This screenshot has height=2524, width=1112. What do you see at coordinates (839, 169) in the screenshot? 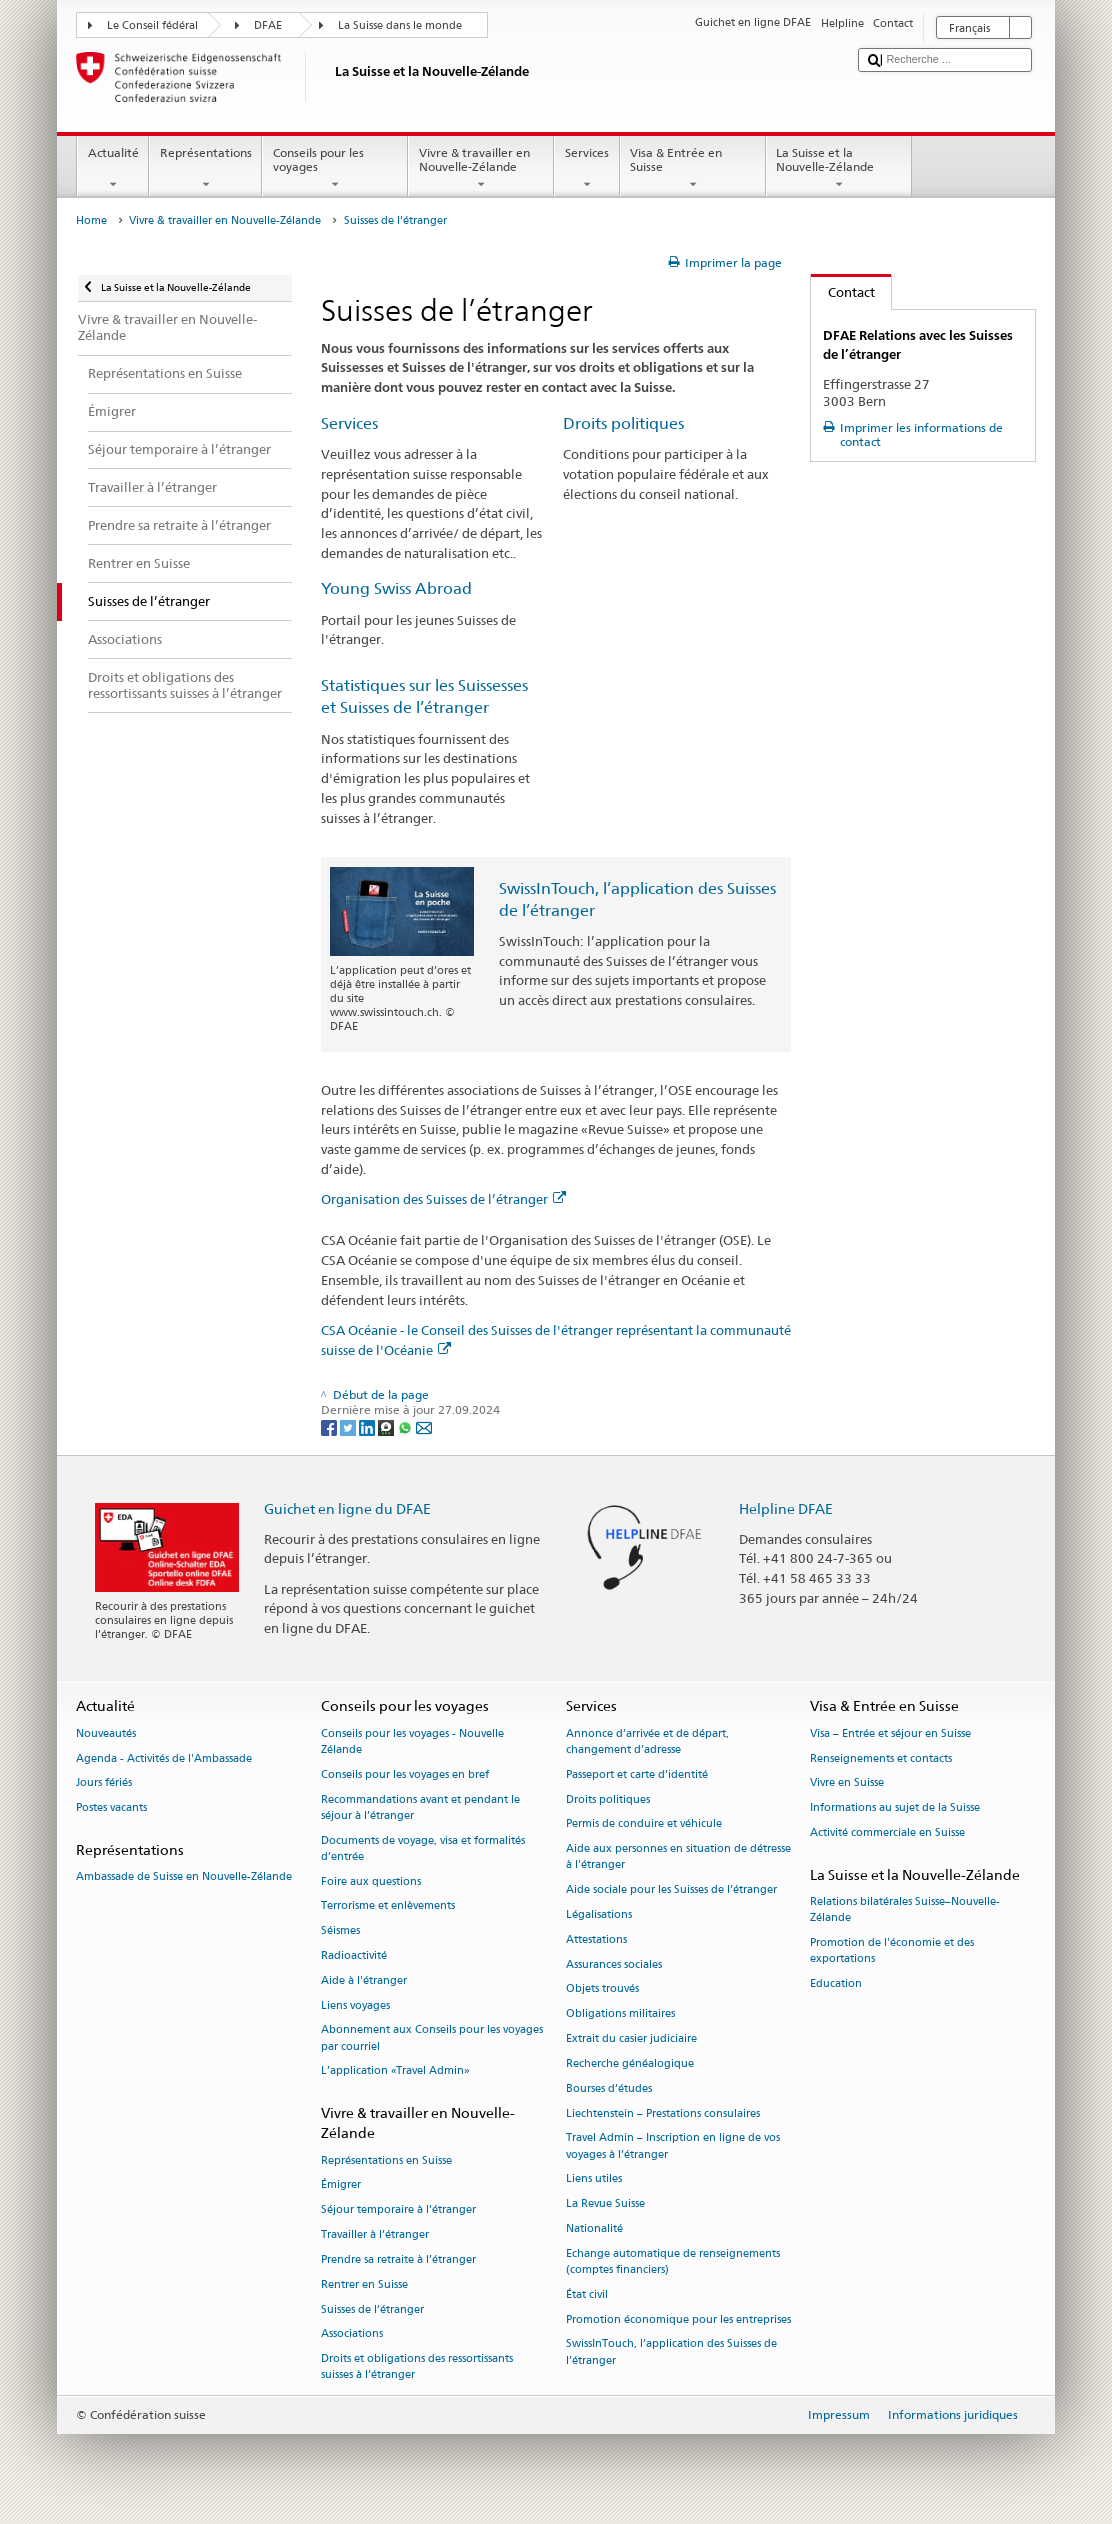
I see `La Suisse et la Nouvelle-Zélande` at bounding box center [839, 169].